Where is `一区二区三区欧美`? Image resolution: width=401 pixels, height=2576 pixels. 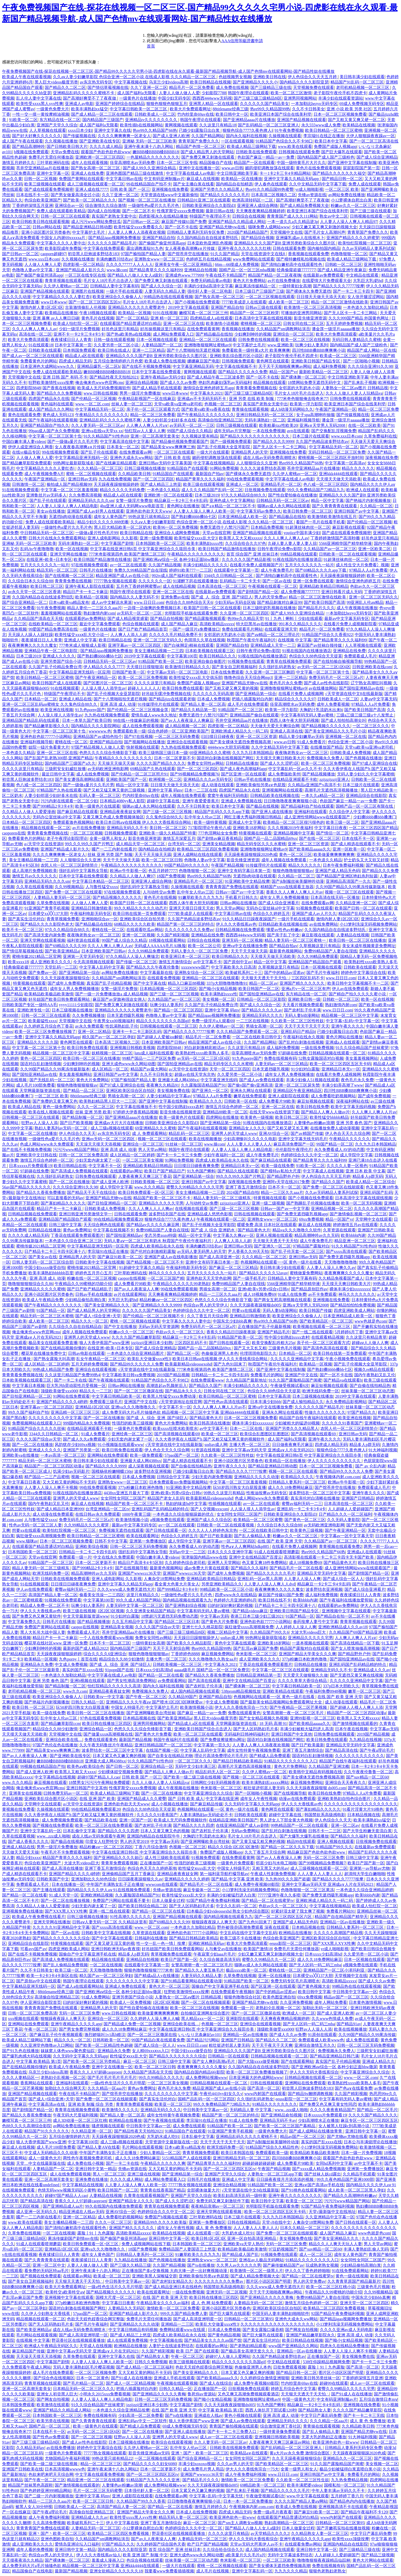 一区二区三区欧美 is located at coordinates (279, 2560).